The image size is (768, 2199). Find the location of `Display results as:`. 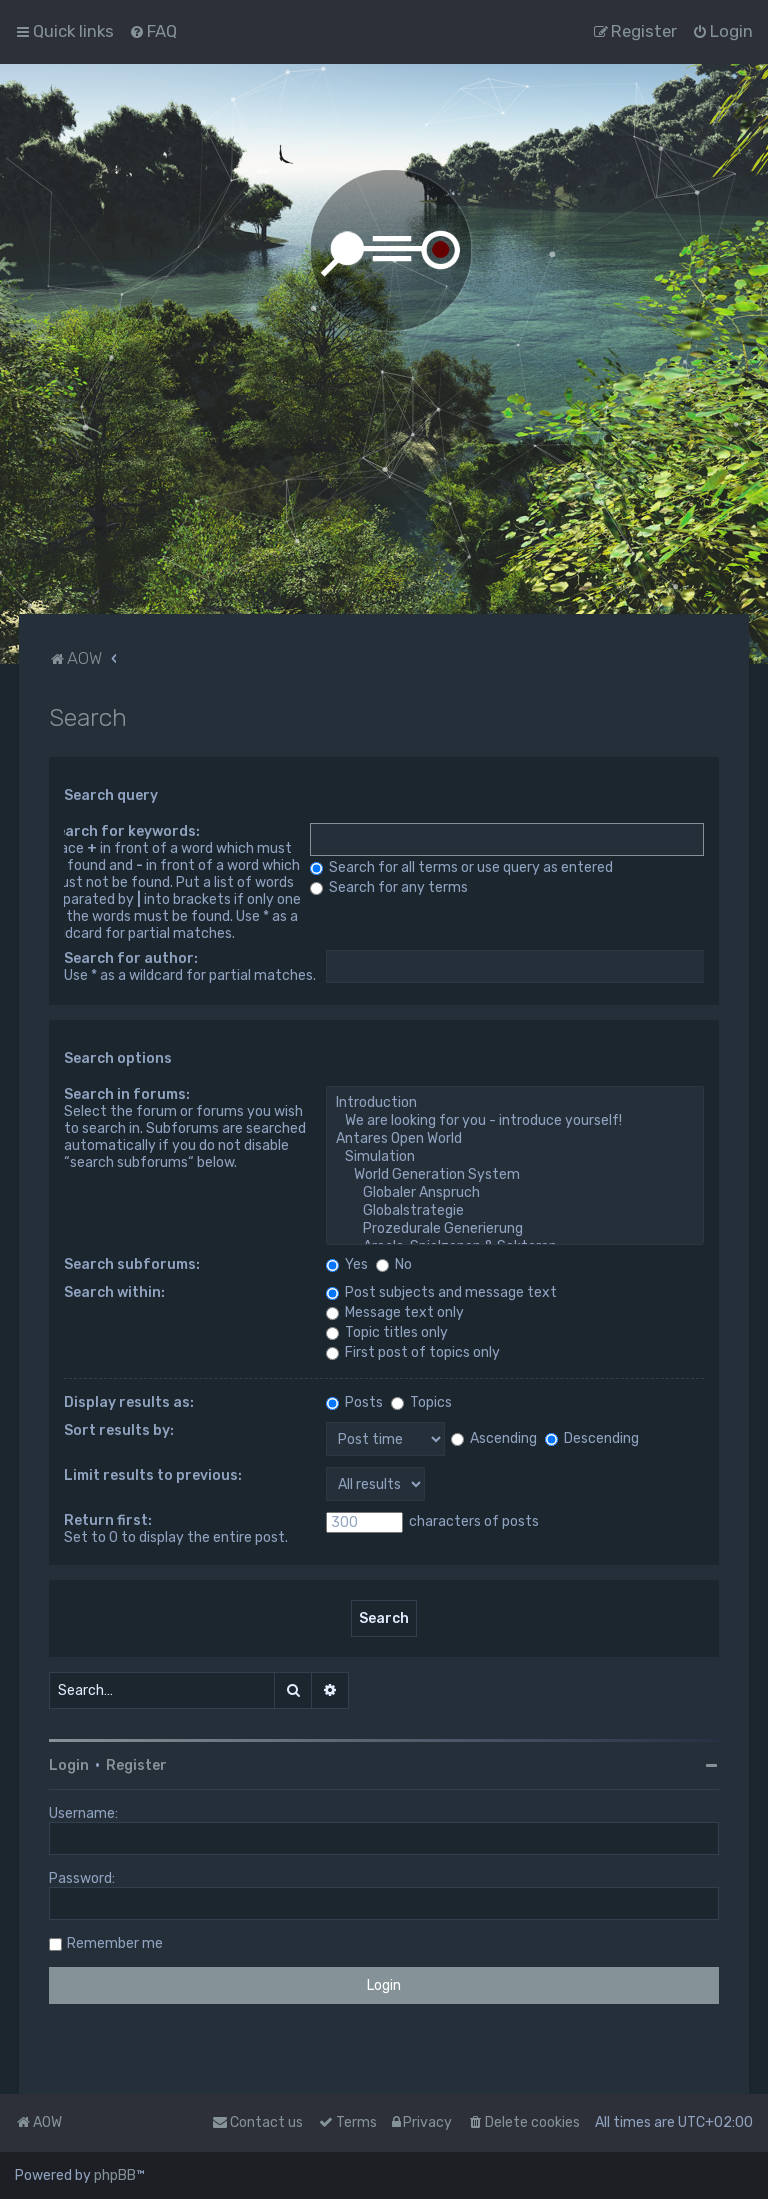

Display results as: is located at coordinates (129, 1402).